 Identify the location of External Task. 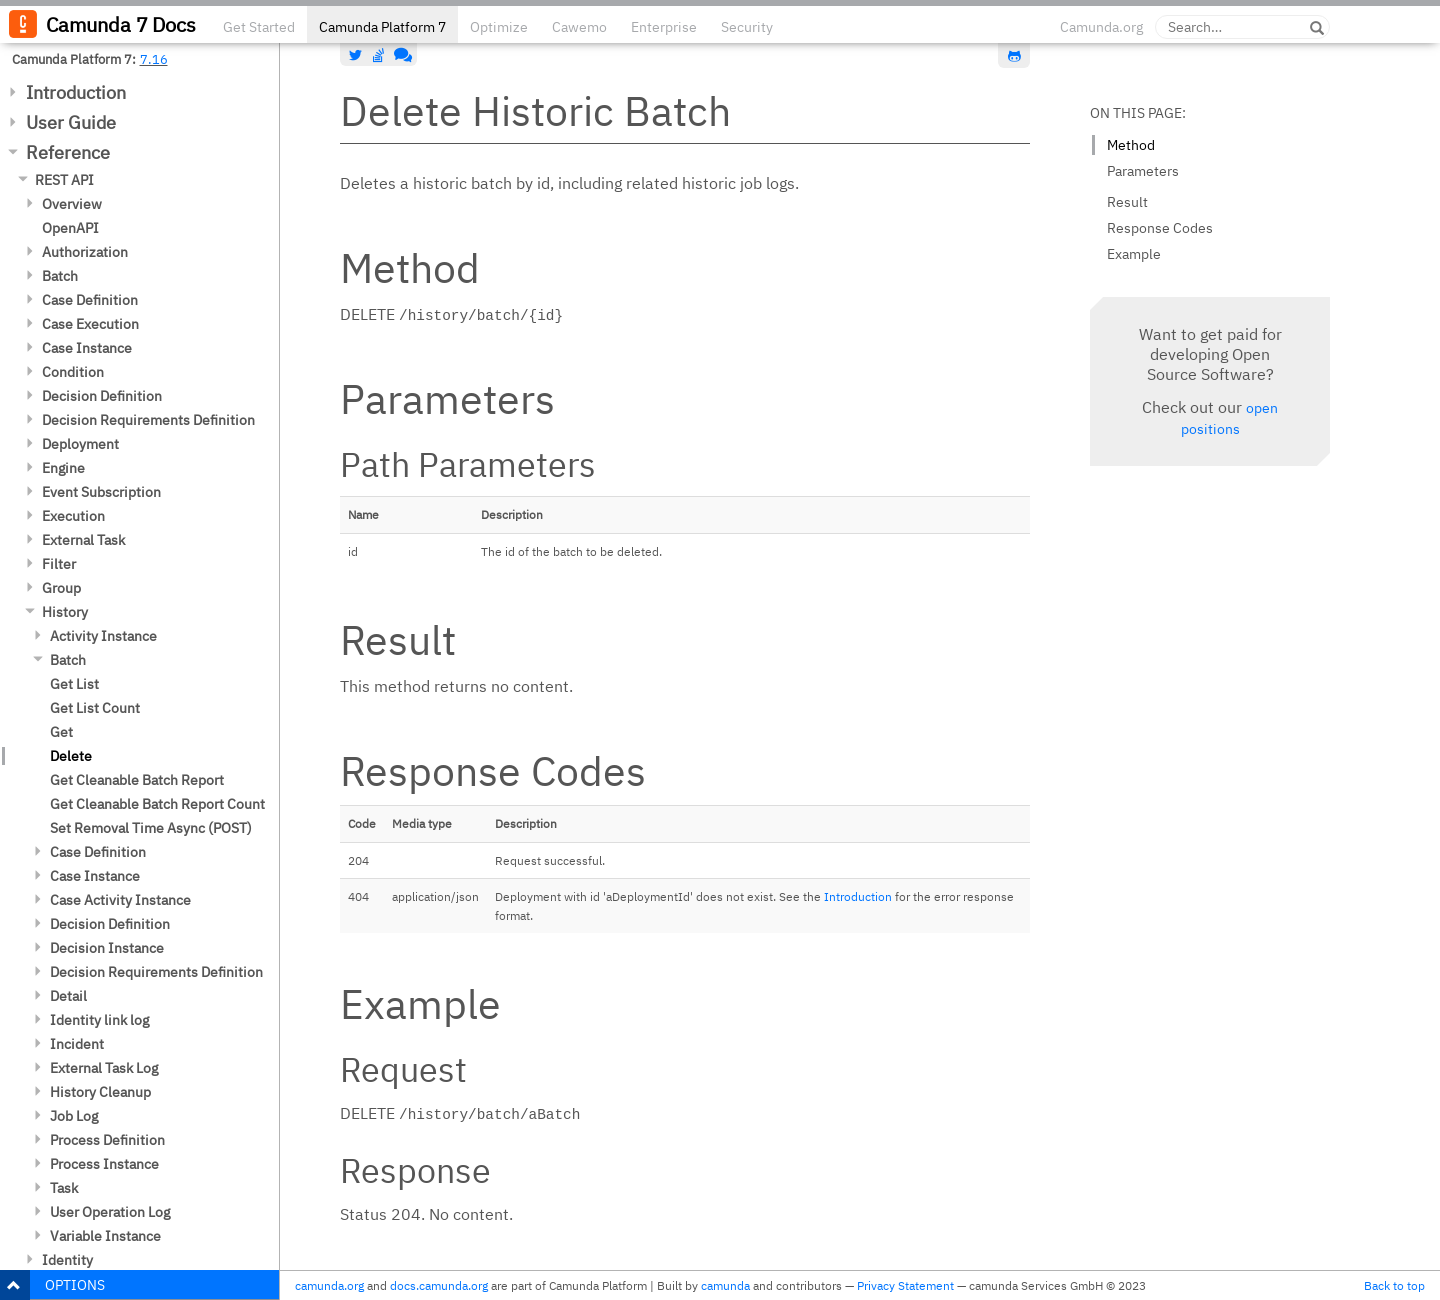
(83, 540).